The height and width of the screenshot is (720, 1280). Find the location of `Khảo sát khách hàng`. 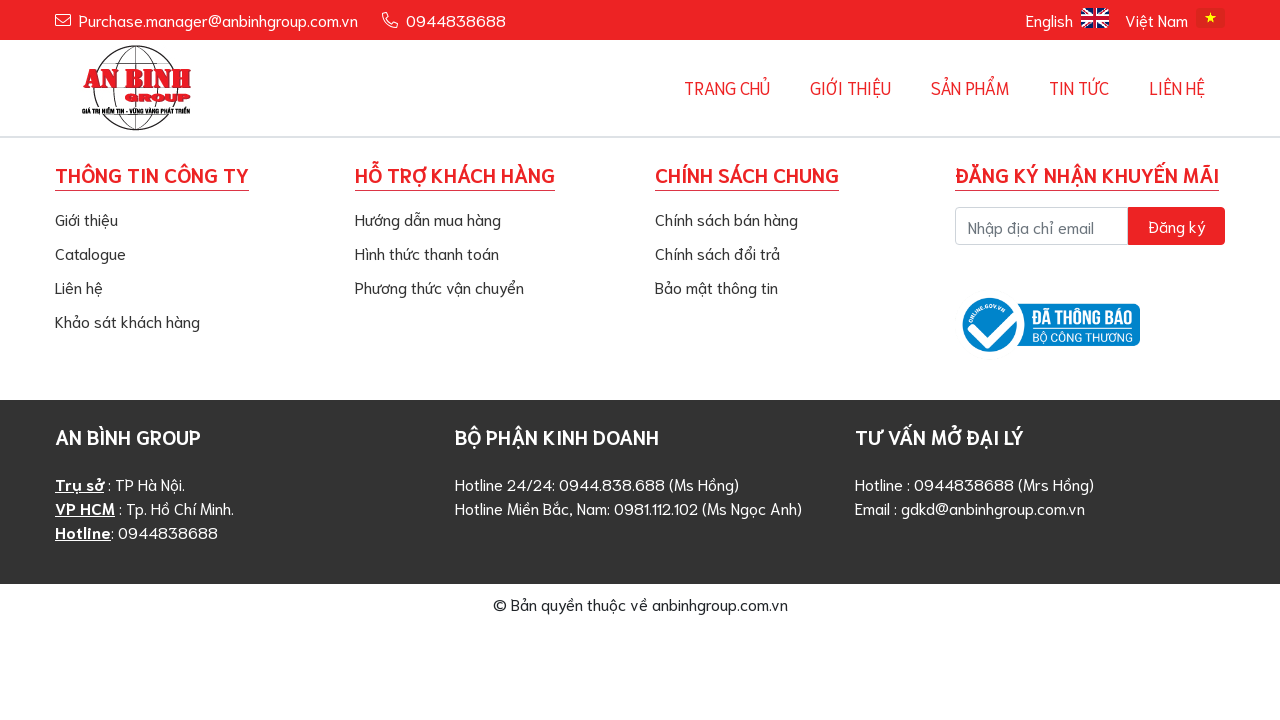

Khảo sát khách hàng is located at coordinates (127, 320).